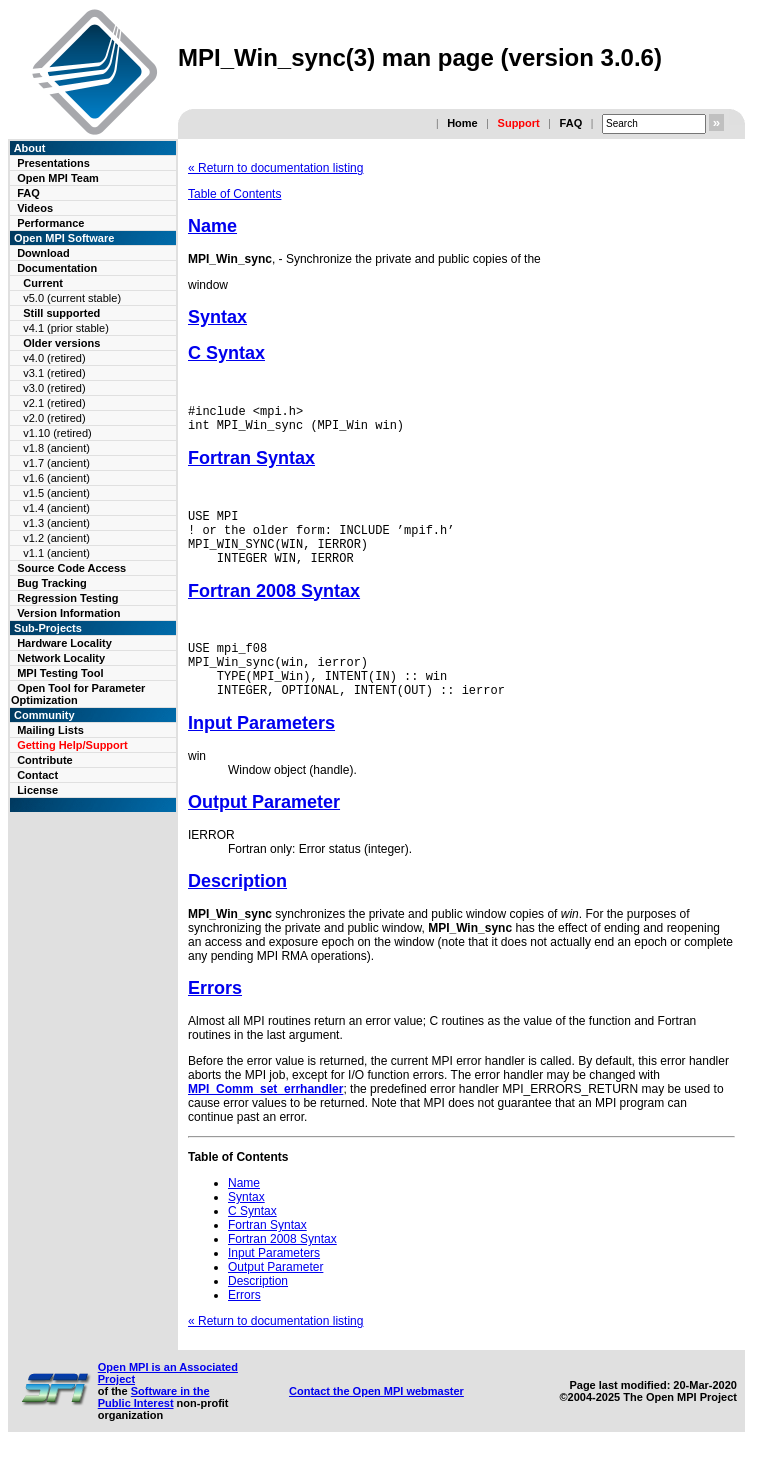 Image resolution: width=768 pixels, height=1484 pixels. What do you see at coordinates (56, 493) in the screenshot?
I see `v1.5 (ancient)` at bounding box center [56, 493].